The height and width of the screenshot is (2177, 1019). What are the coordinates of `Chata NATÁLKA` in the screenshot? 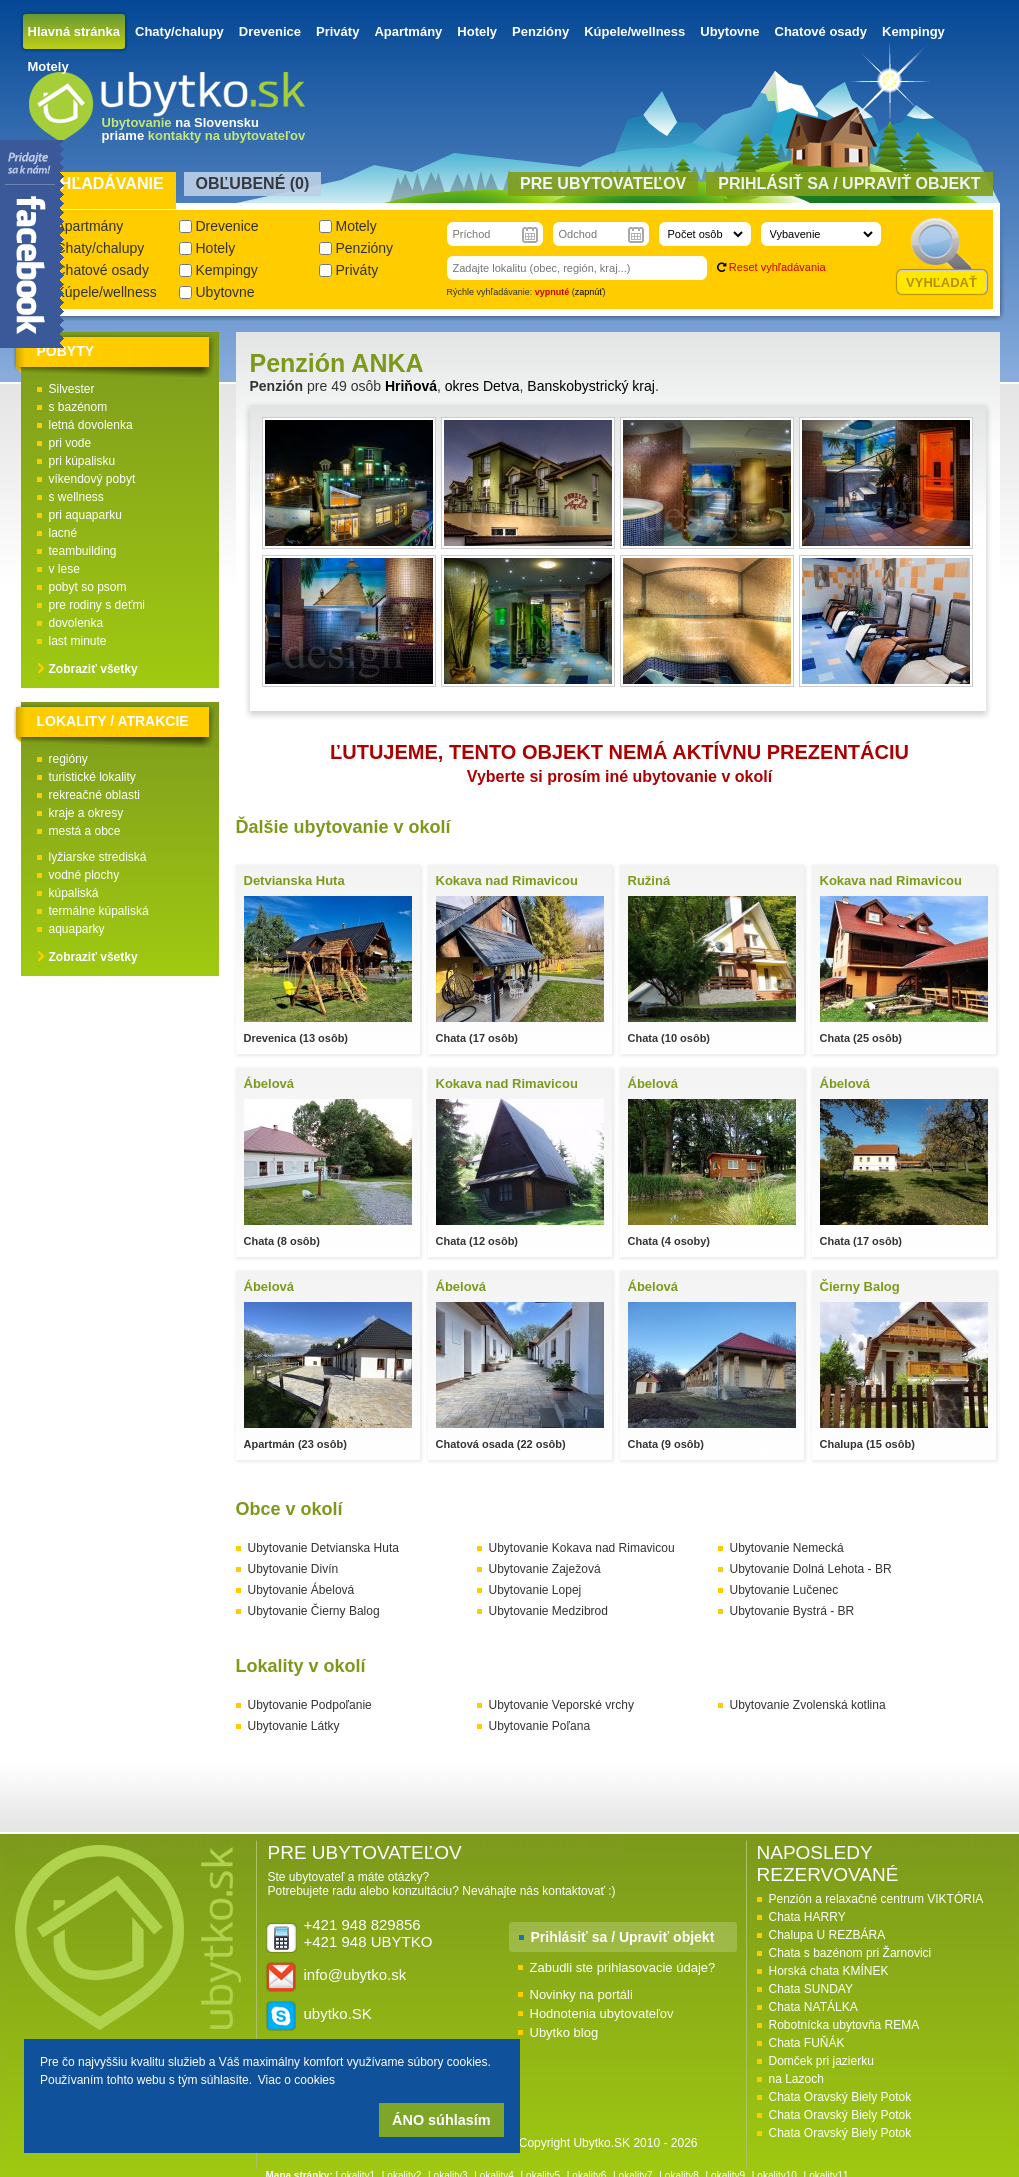 It's located at (813, 2007).